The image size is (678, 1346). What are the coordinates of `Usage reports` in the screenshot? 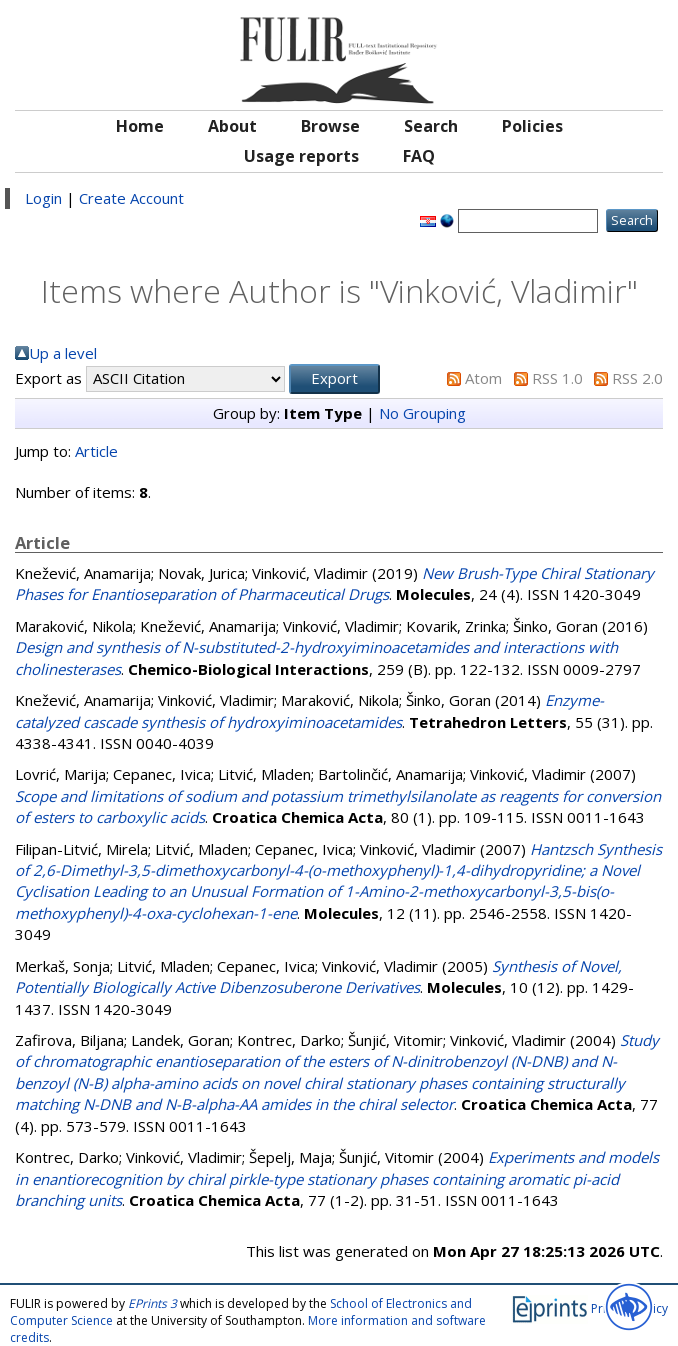 It's located at (301, 156).